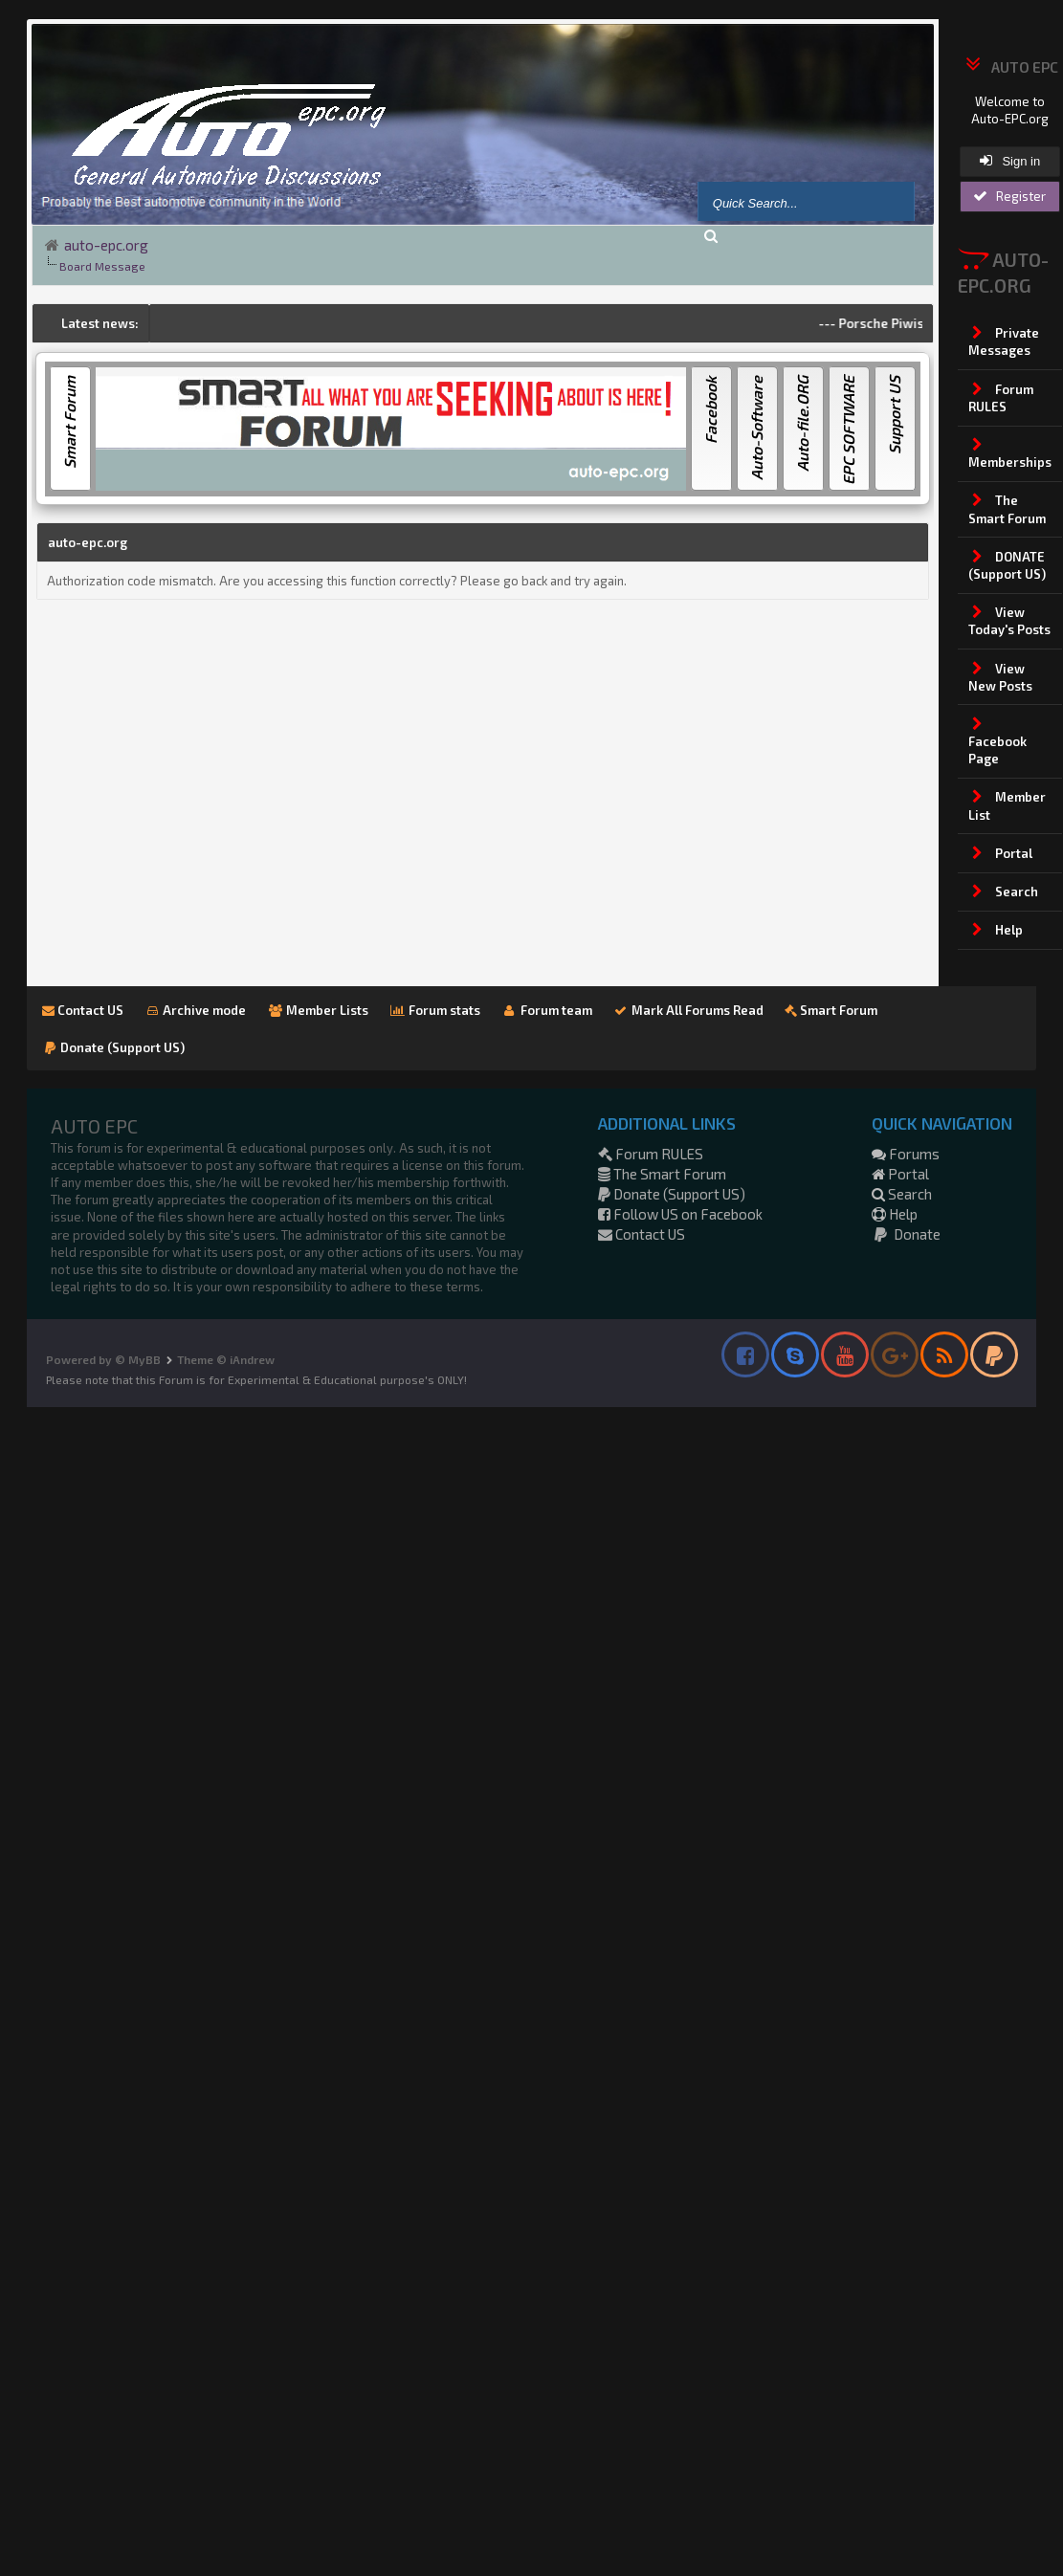  What do you see at coordinates (680, 1213) in the screenshot?
I see `Follow US on Facebook` at bounding box center [680, 1213].